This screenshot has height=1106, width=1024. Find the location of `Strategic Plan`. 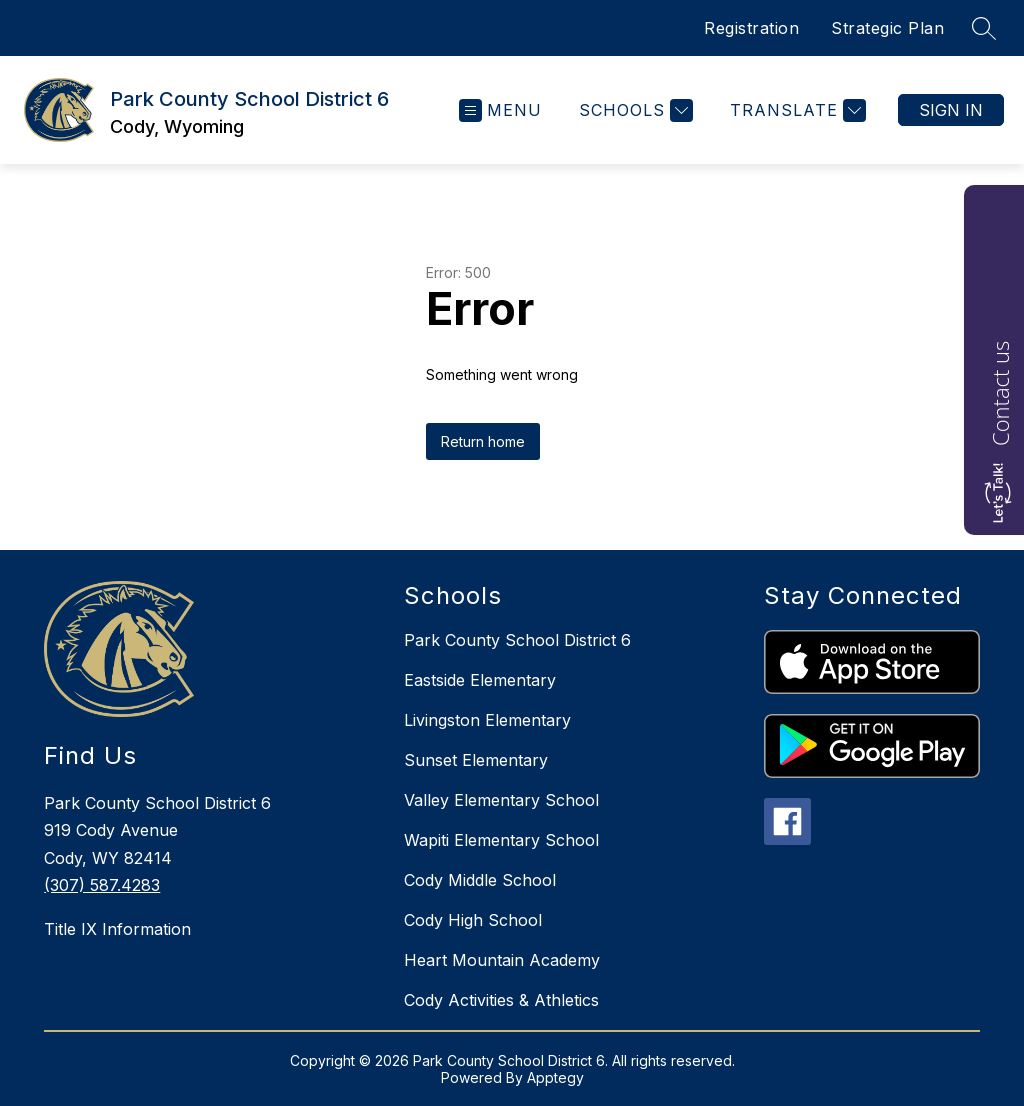

Strategic Plan is located at coordinates (887, 28).